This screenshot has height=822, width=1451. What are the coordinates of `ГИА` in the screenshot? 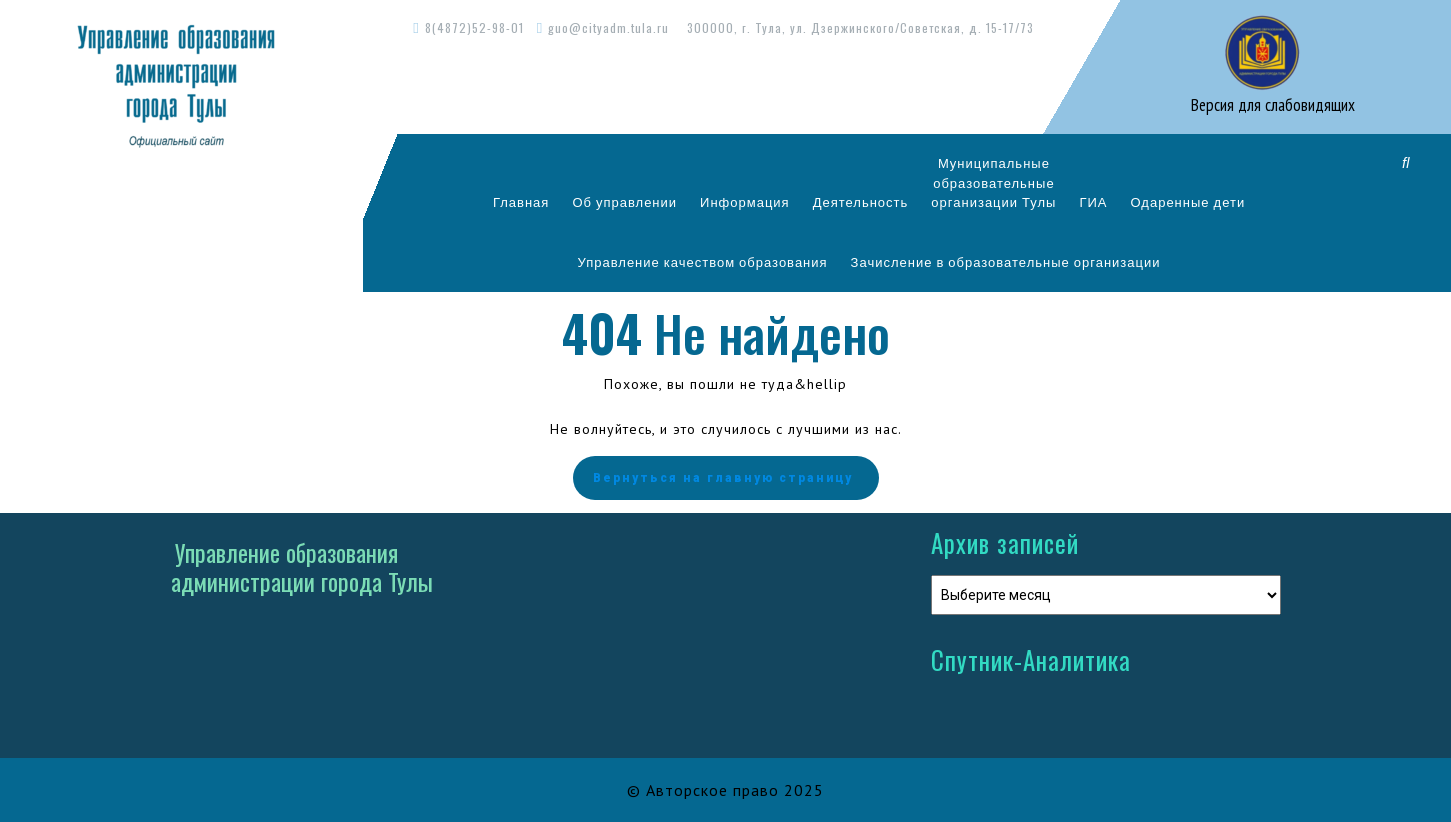 It's located at (1093, 202).